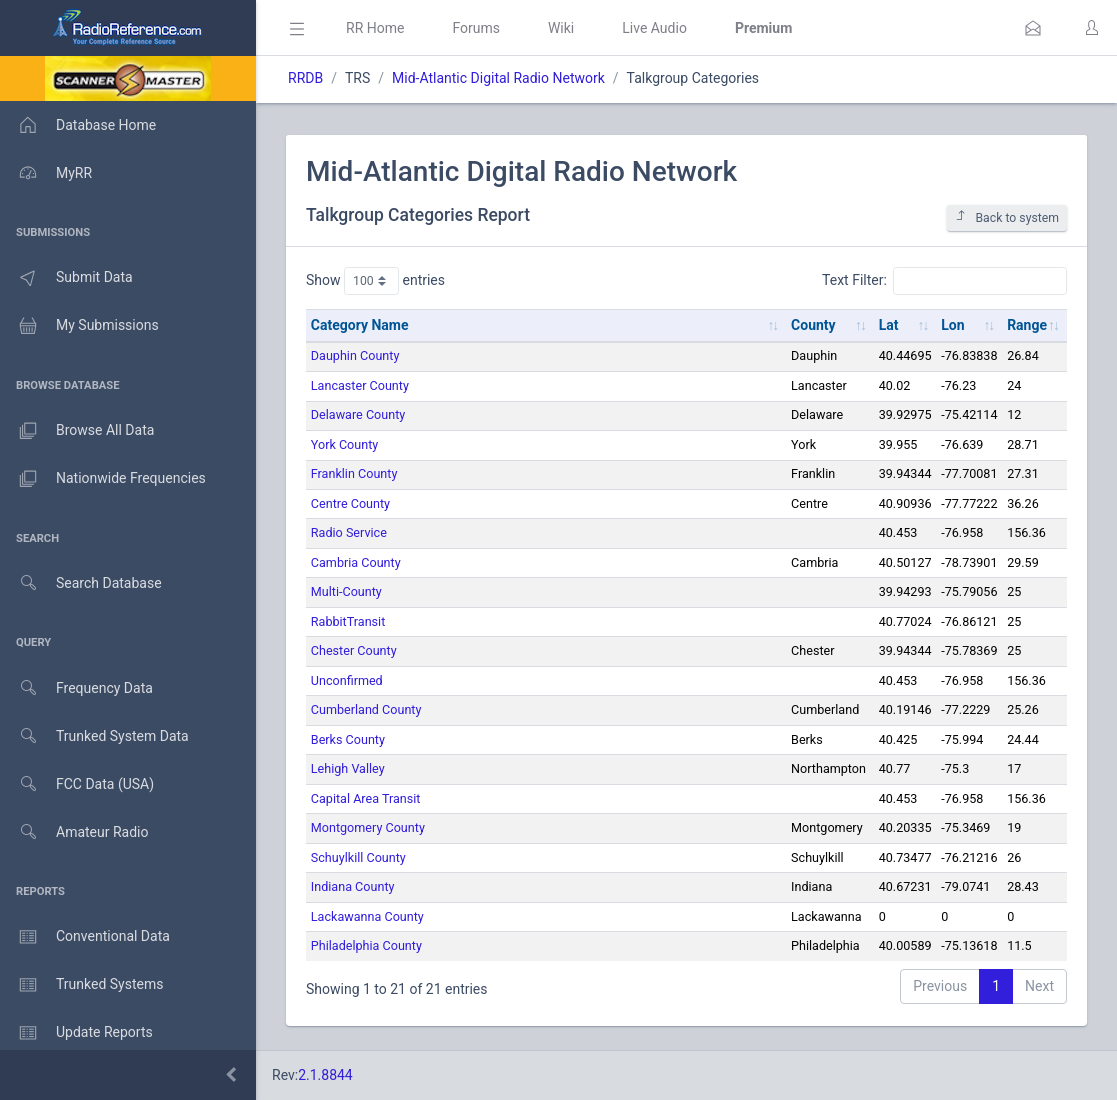  I want to click on Chester County, so click(354, 650).